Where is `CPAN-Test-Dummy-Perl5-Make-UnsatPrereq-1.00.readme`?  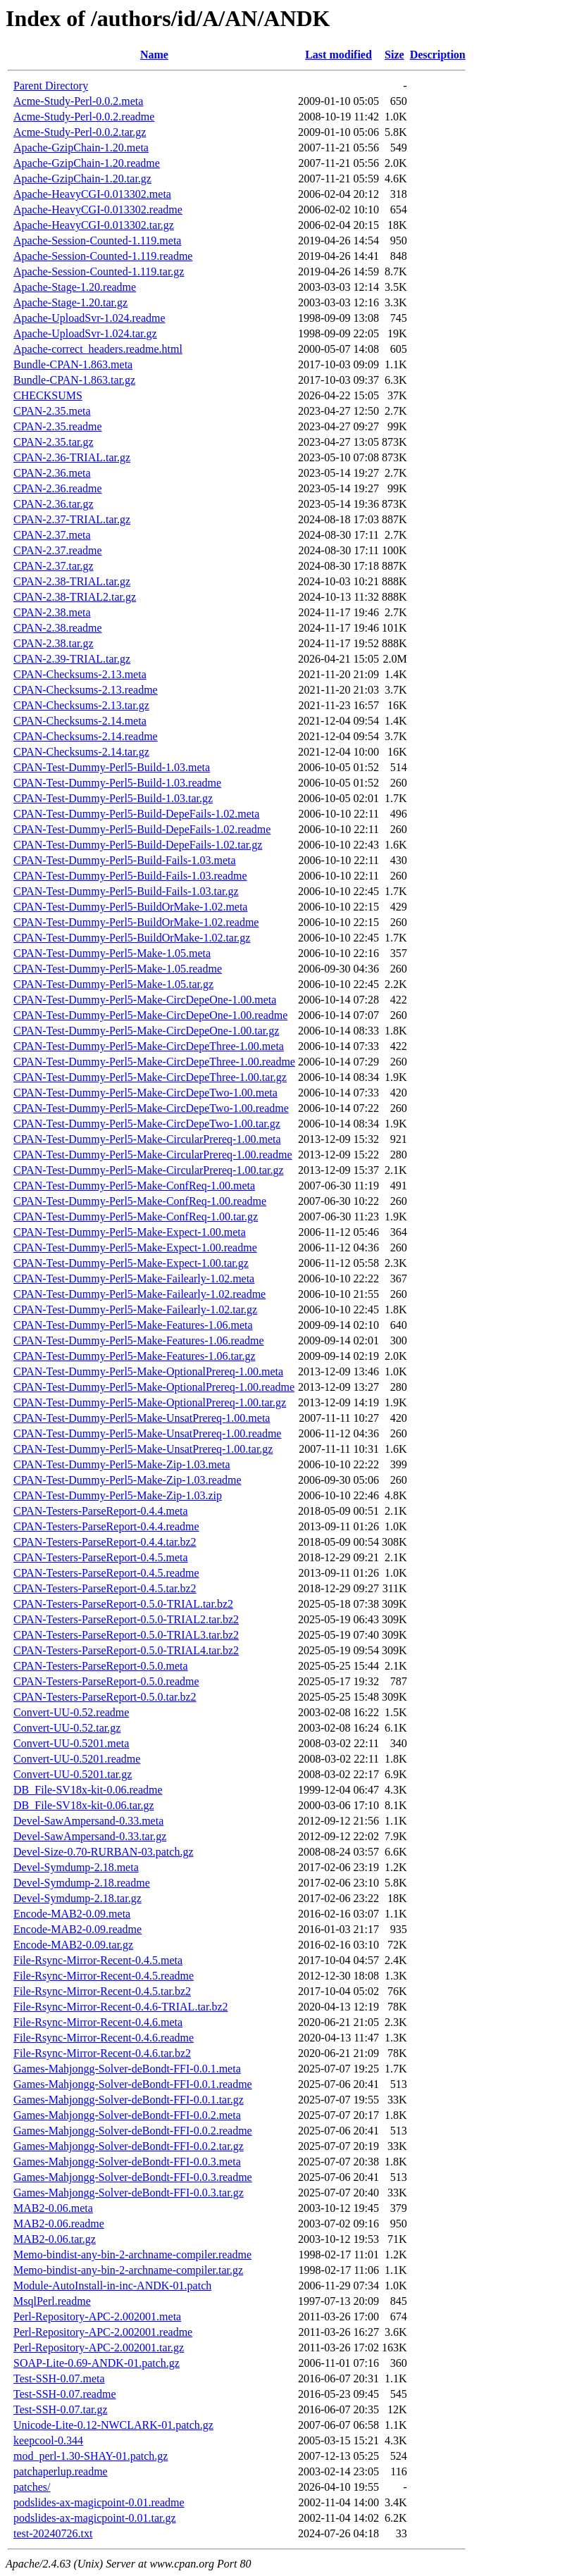 CPAN-Test-Dummy-Perl5-Make-UnsatPrereq-1.00.readme is located at coordinates (147, 1433).